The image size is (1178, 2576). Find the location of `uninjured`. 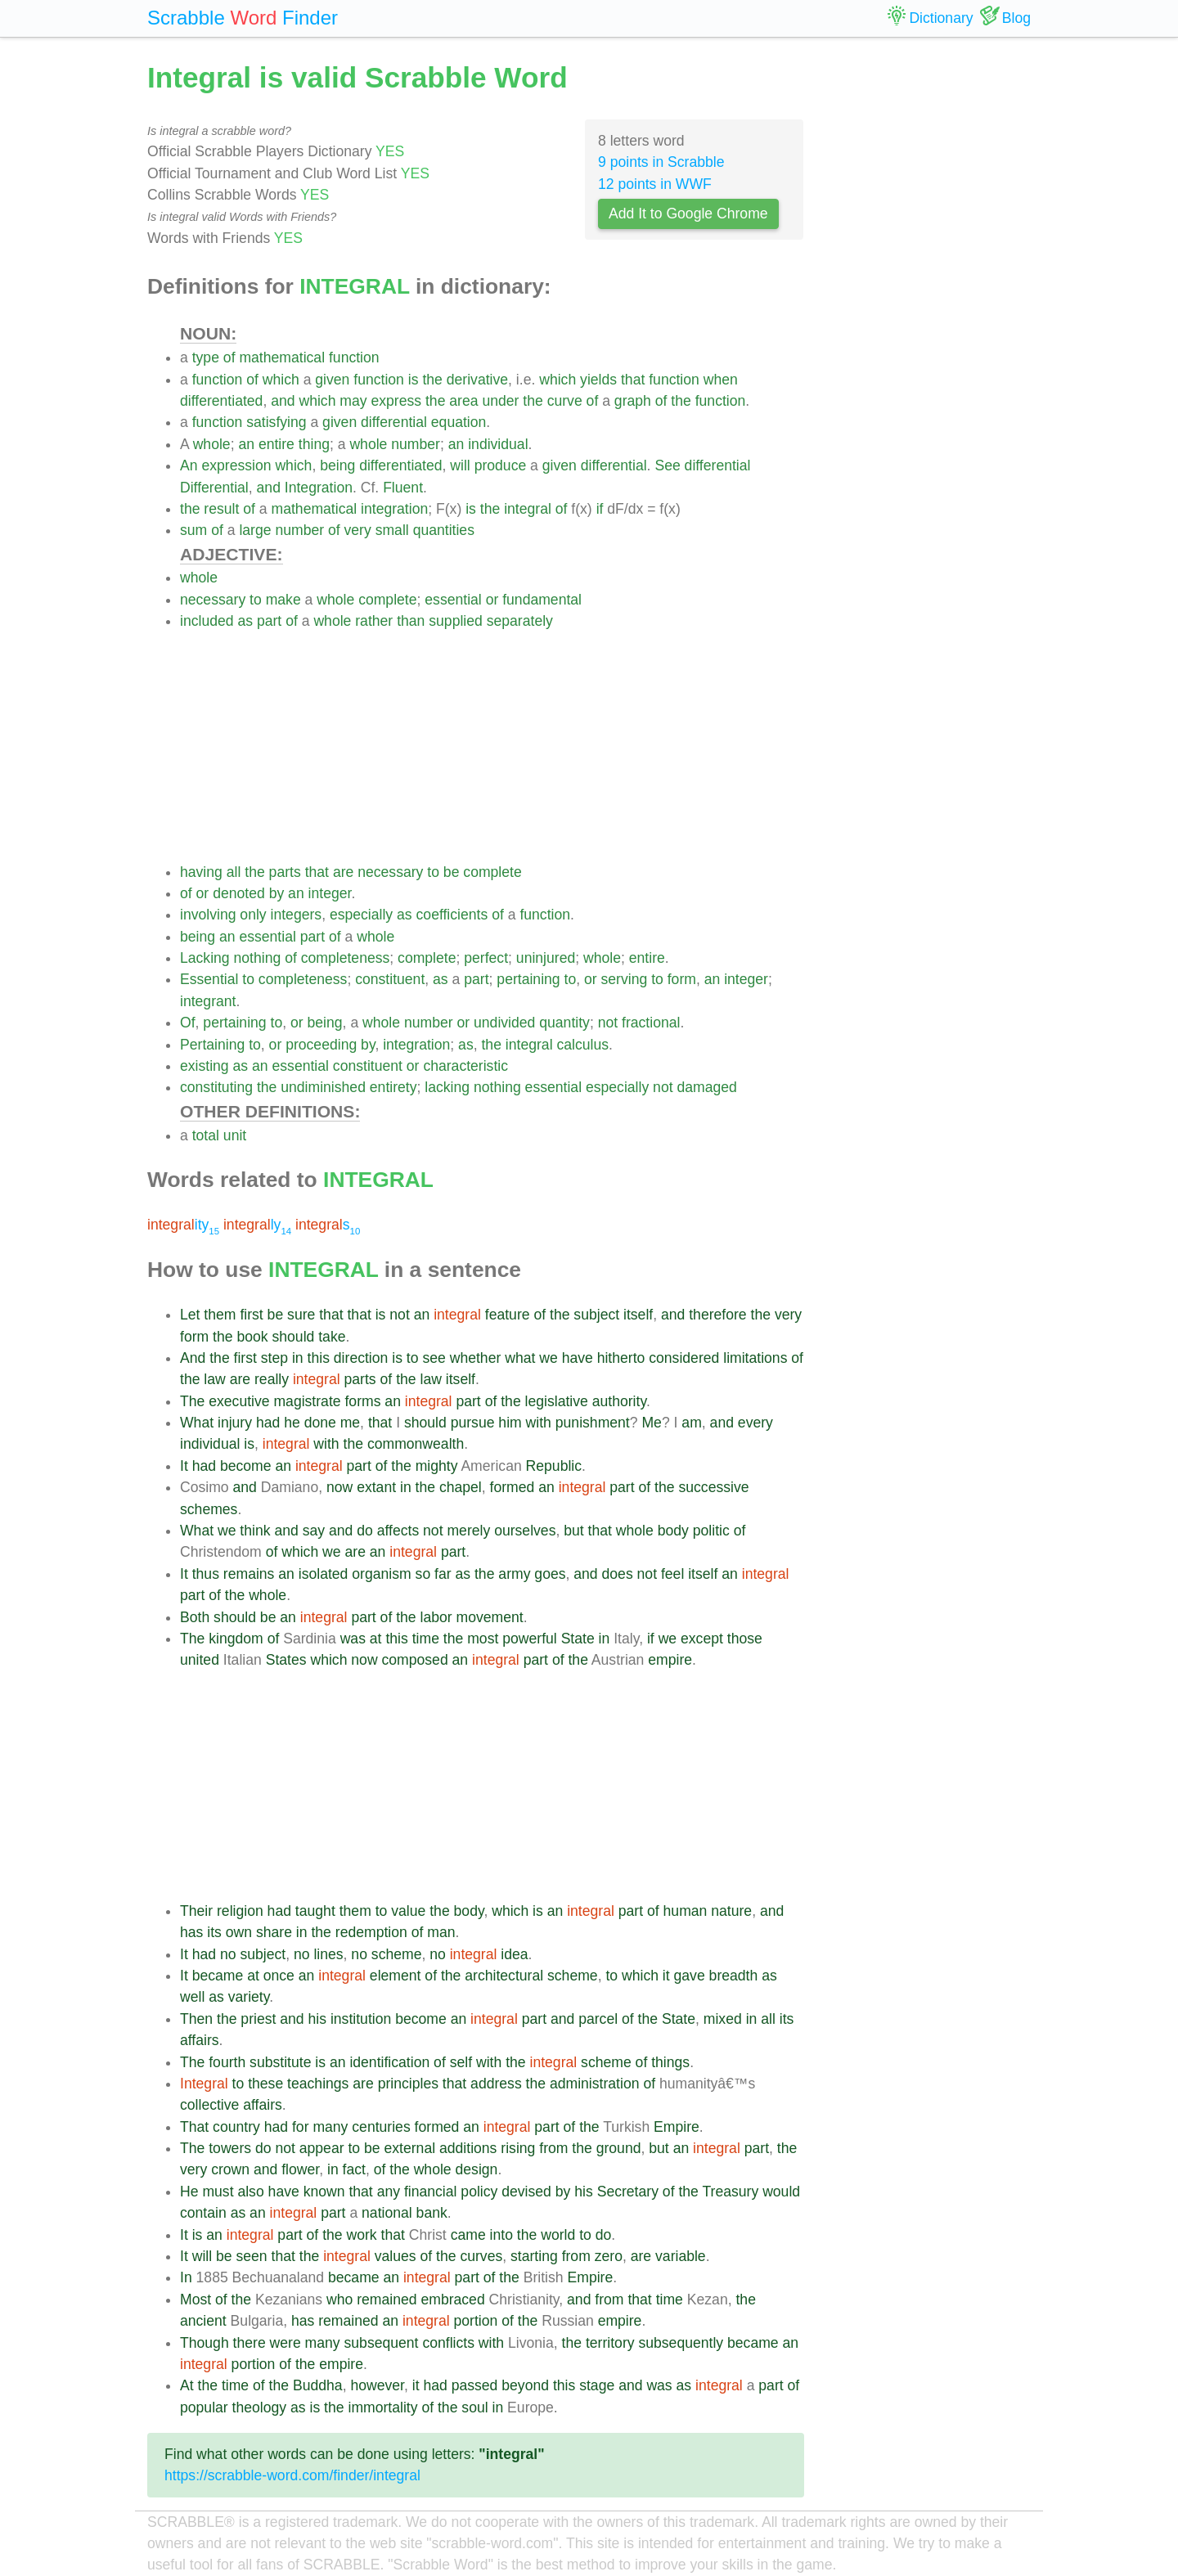

uninjured is located at coordinates (545, 958).